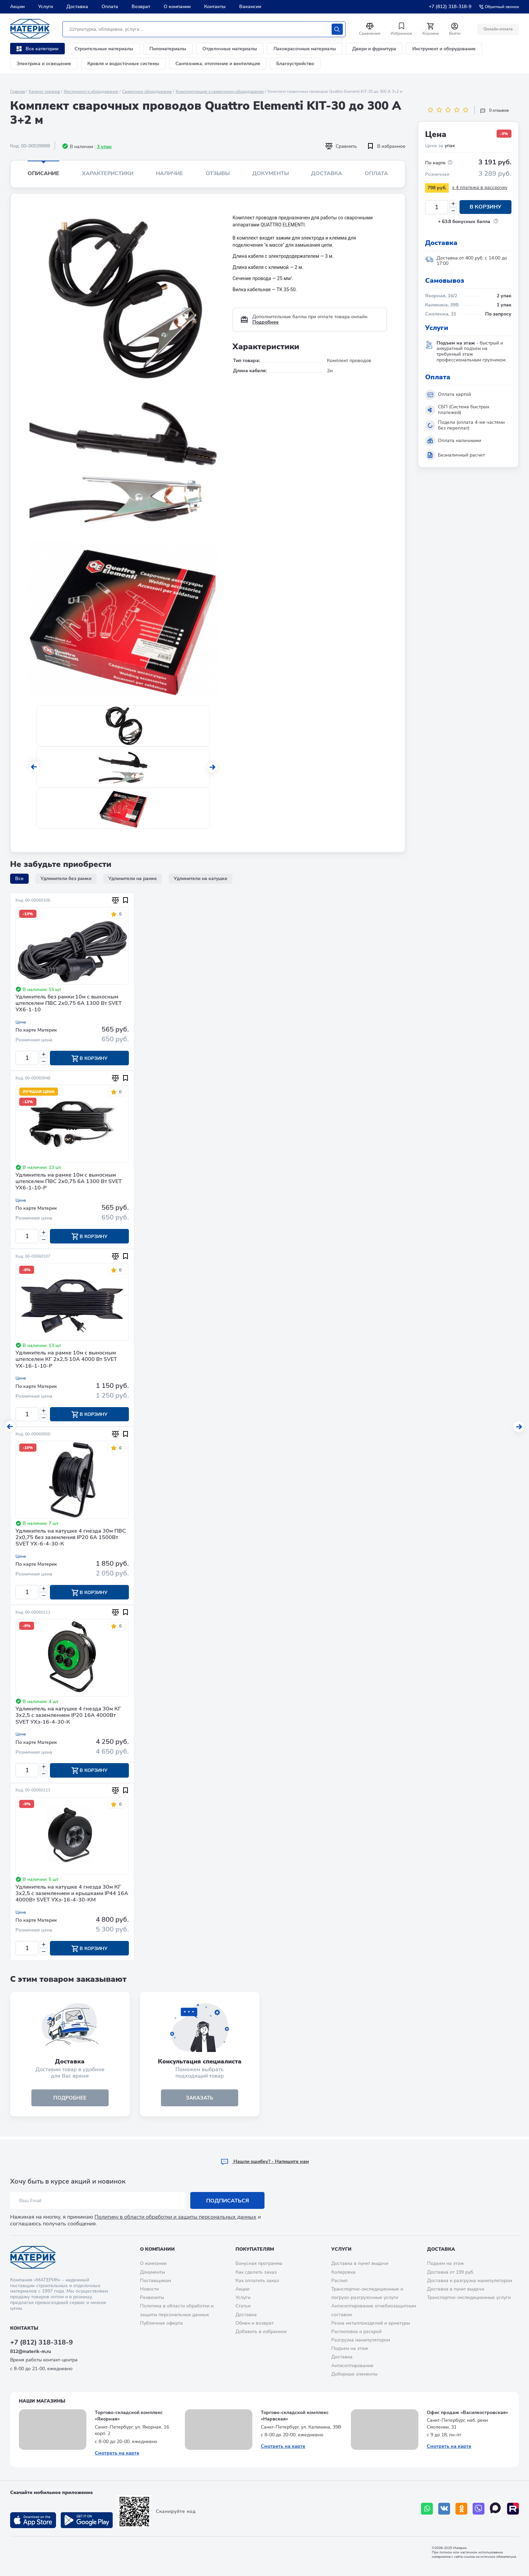 This screenshot has height=2576, width=529. What do you see at coordinates (117, 2453) in the screenshot?
I see `Смотреть на карте` at bounding box center [117, 2453].